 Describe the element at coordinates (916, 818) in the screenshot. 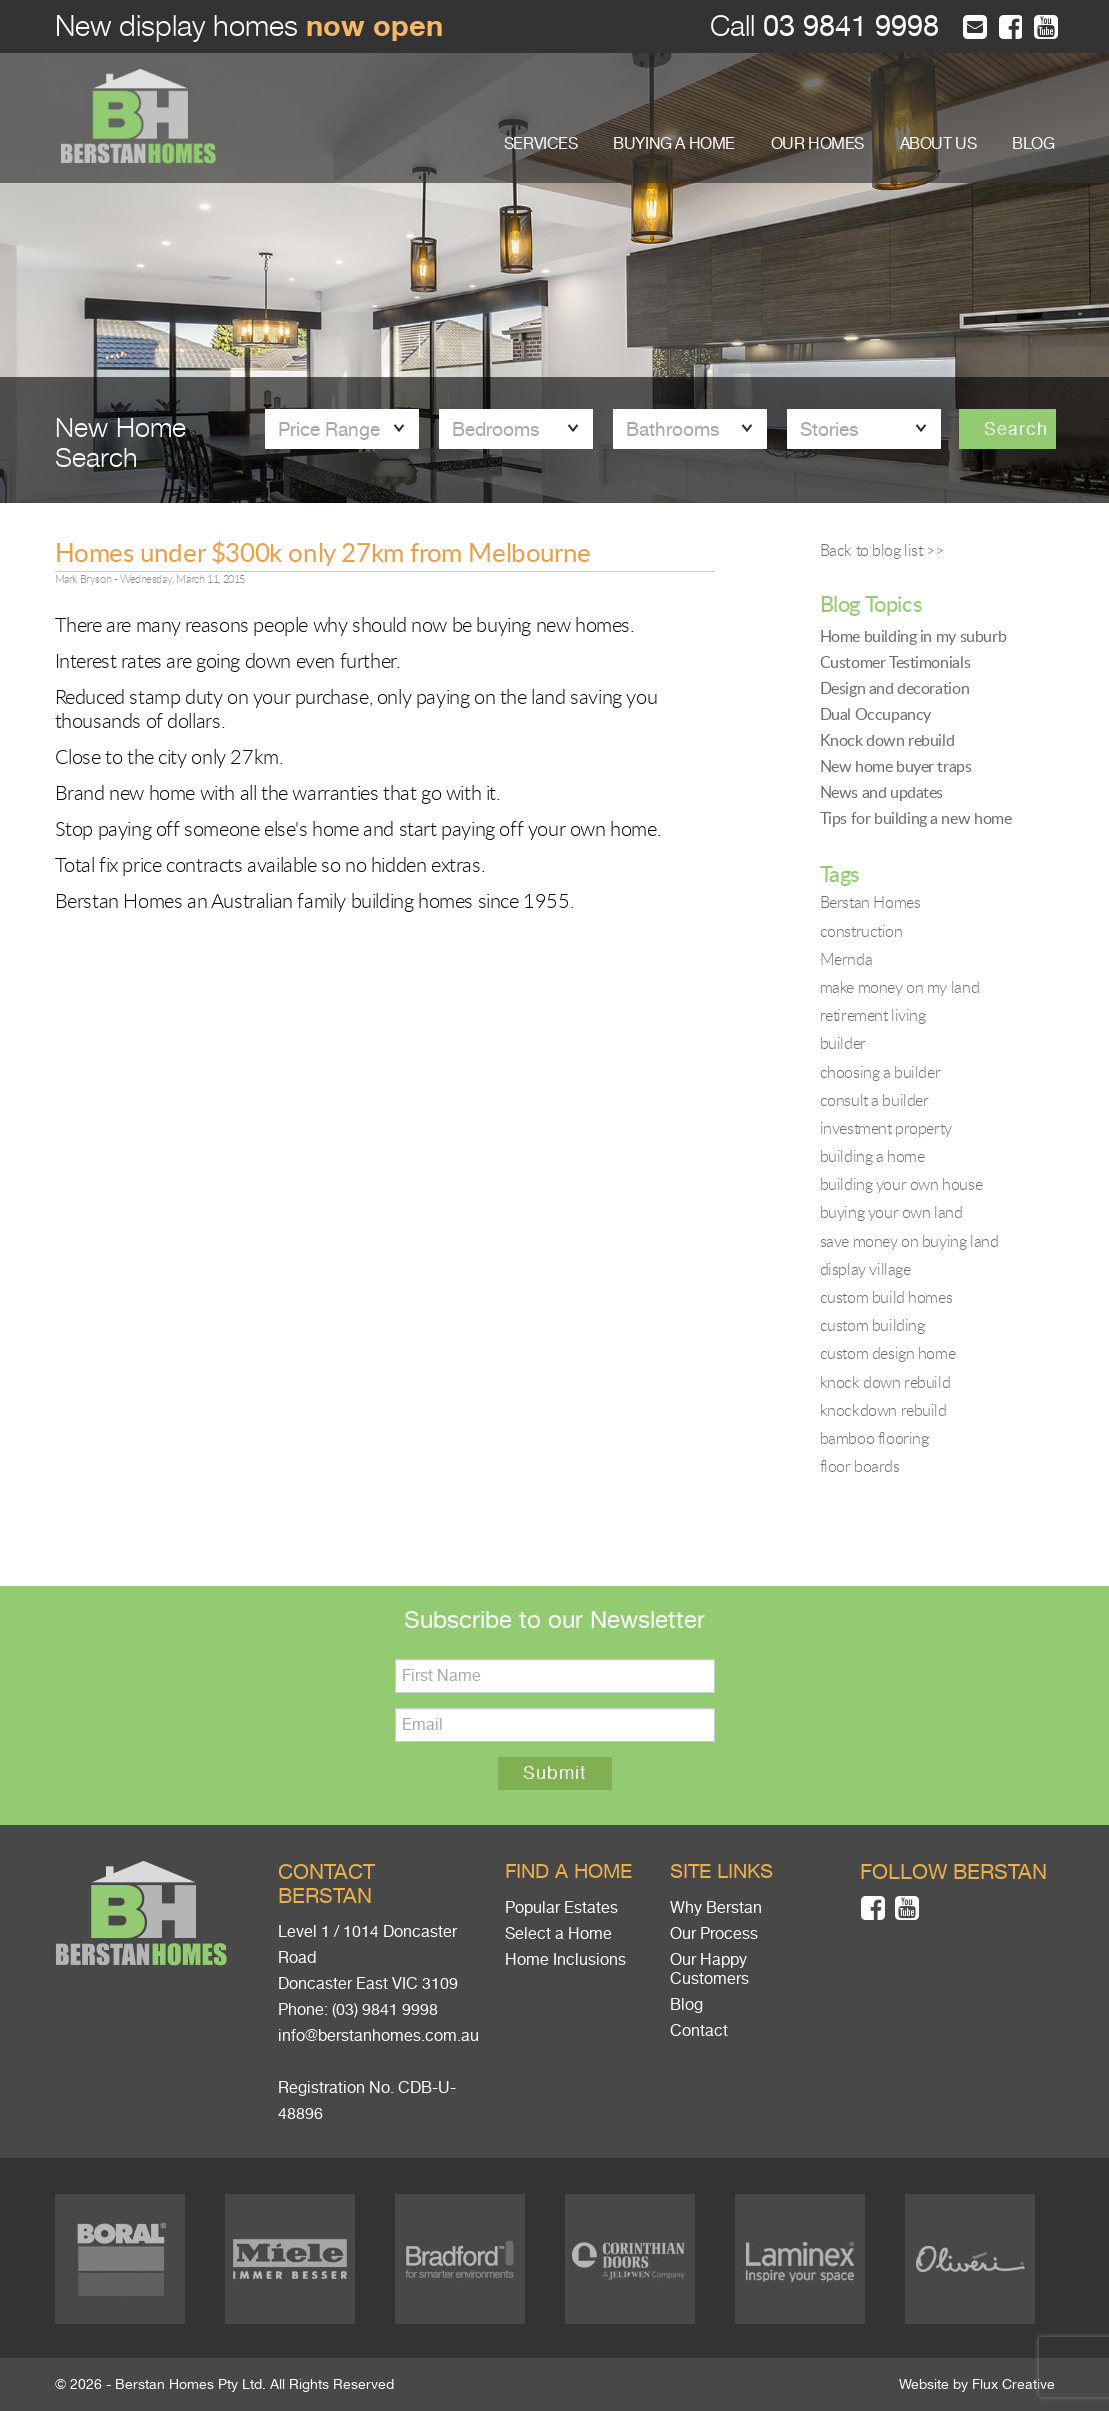

I see `Tips for building a new home` at that location.